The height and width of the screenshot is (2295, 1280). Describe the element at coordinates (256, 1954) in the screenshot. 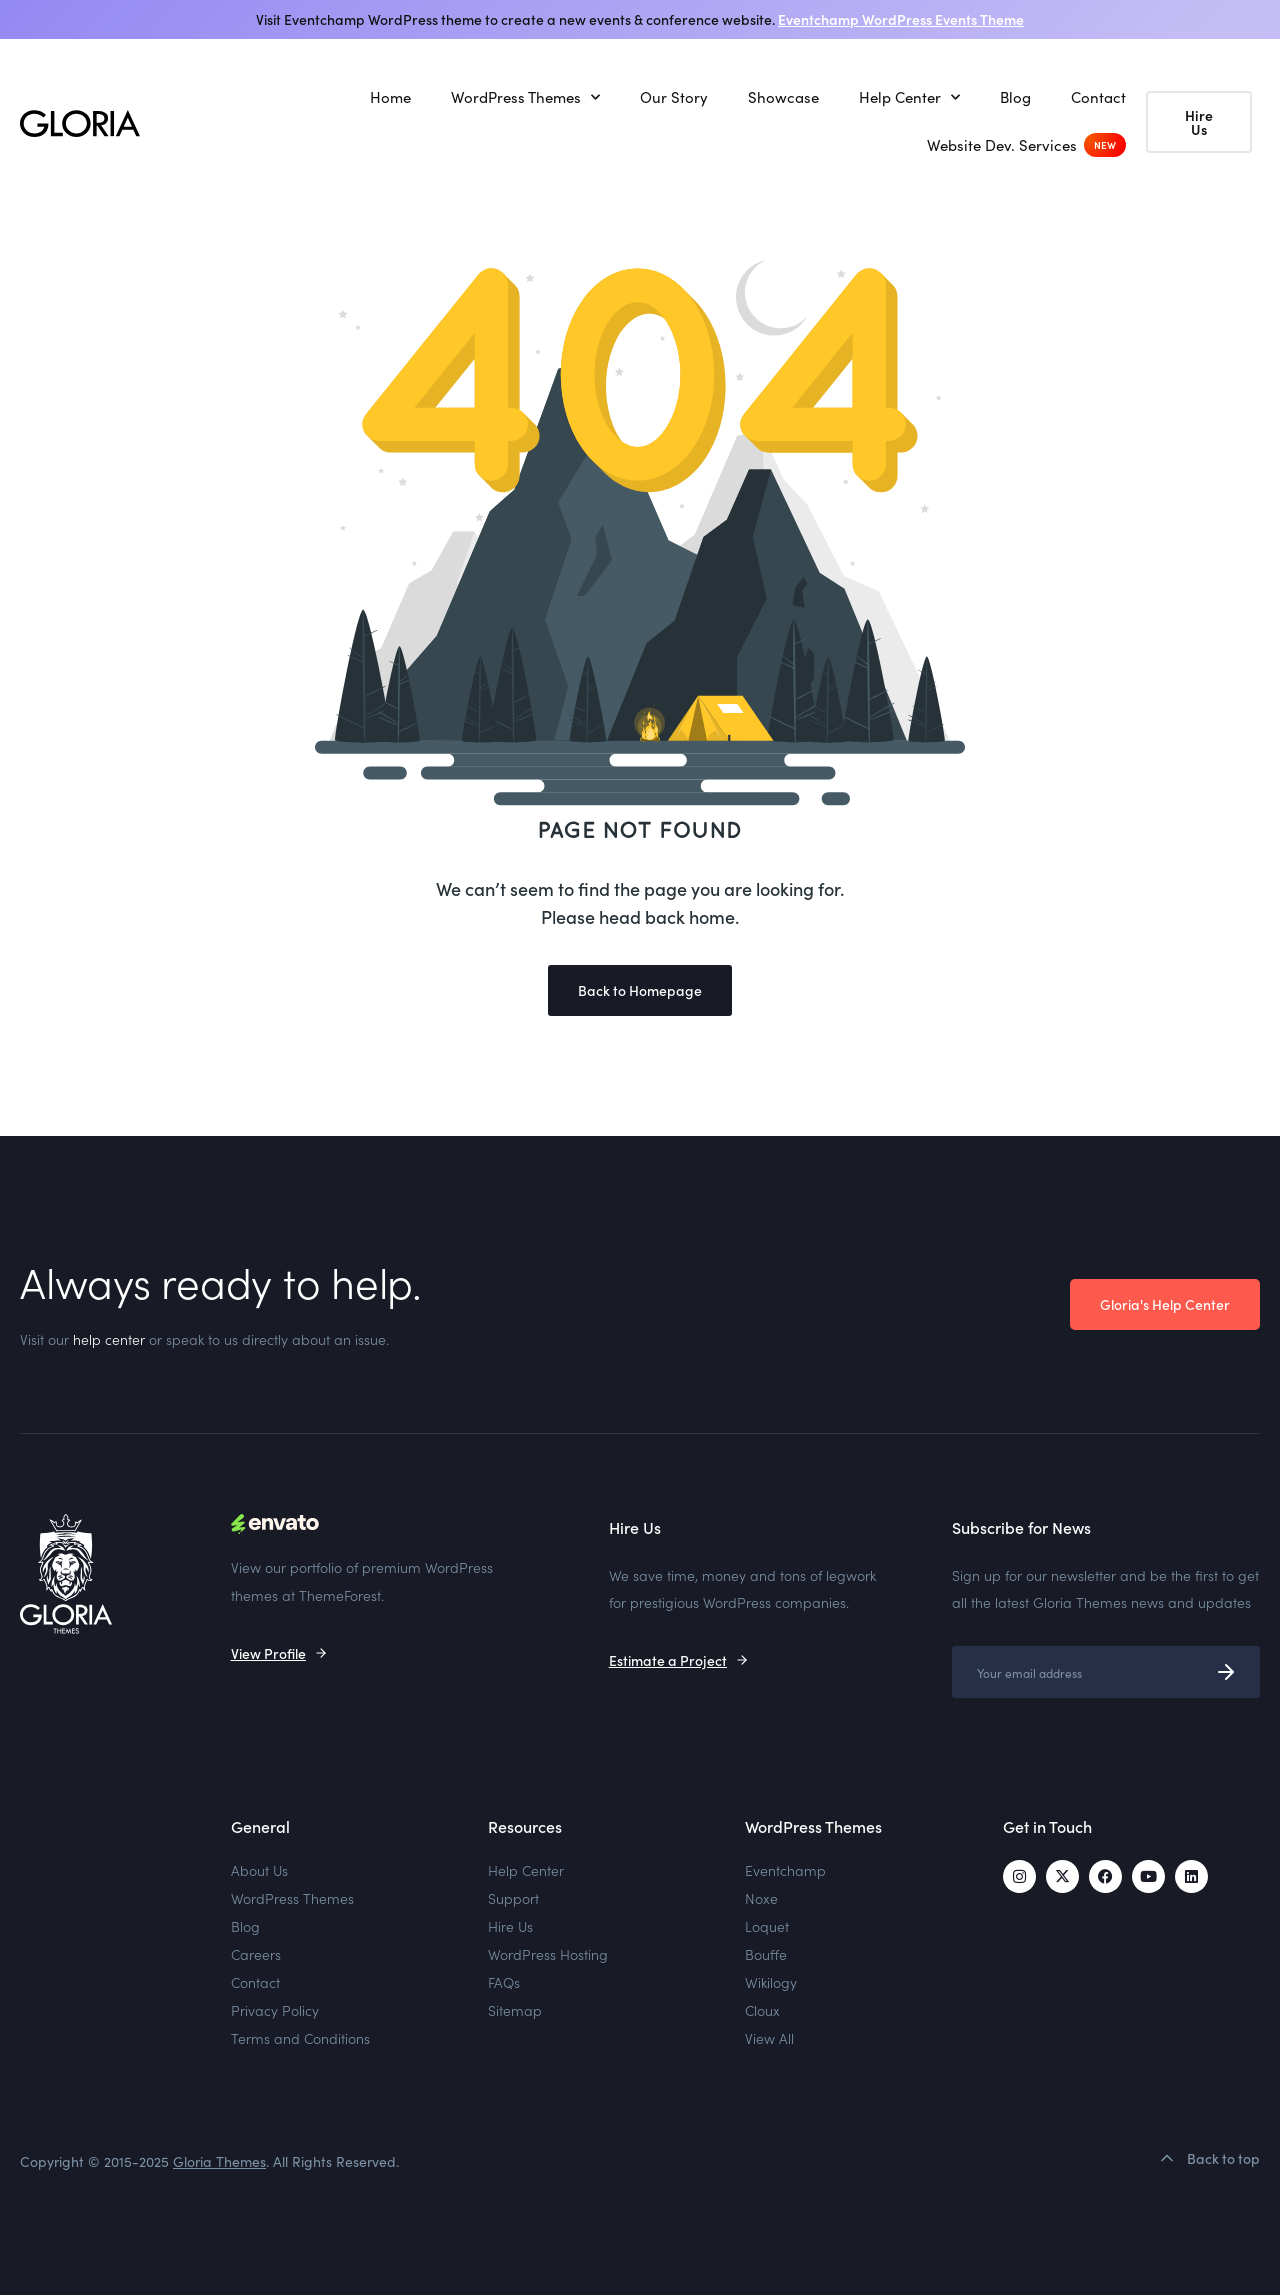

I see `Careers` at that location.